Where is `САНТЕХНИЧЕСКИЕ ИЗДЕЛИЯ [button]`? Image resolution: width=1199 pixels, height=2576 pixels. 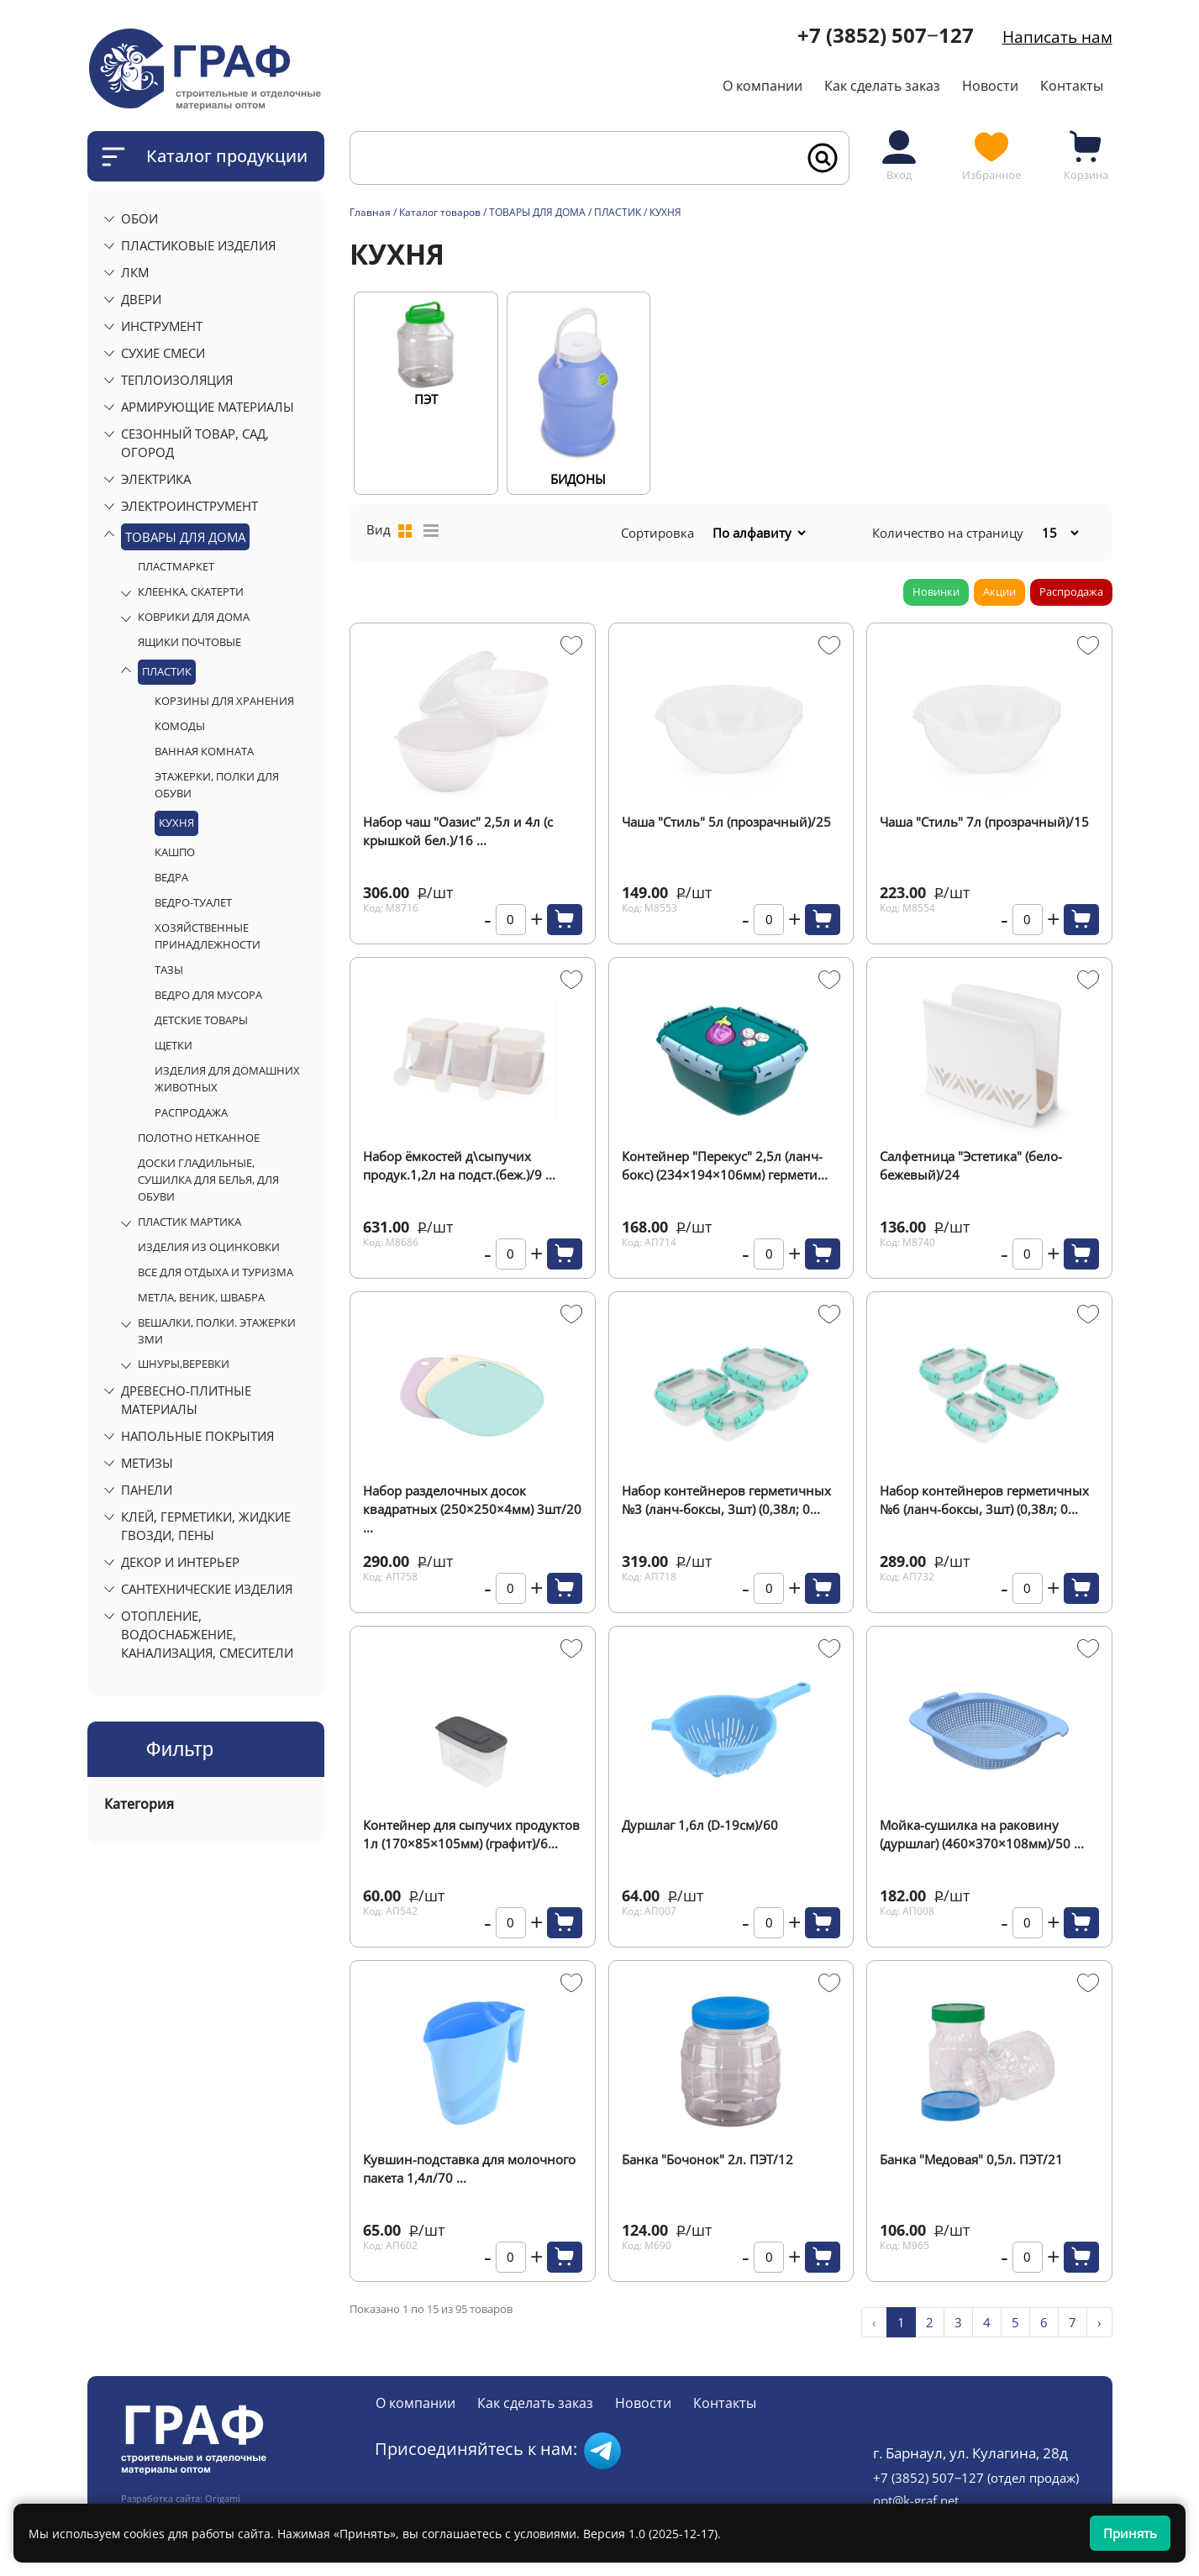
САНТЕХНИЧЕСКИЕ ИЗДЕЛИЯ [button] is located at coordinates (206, 1588).